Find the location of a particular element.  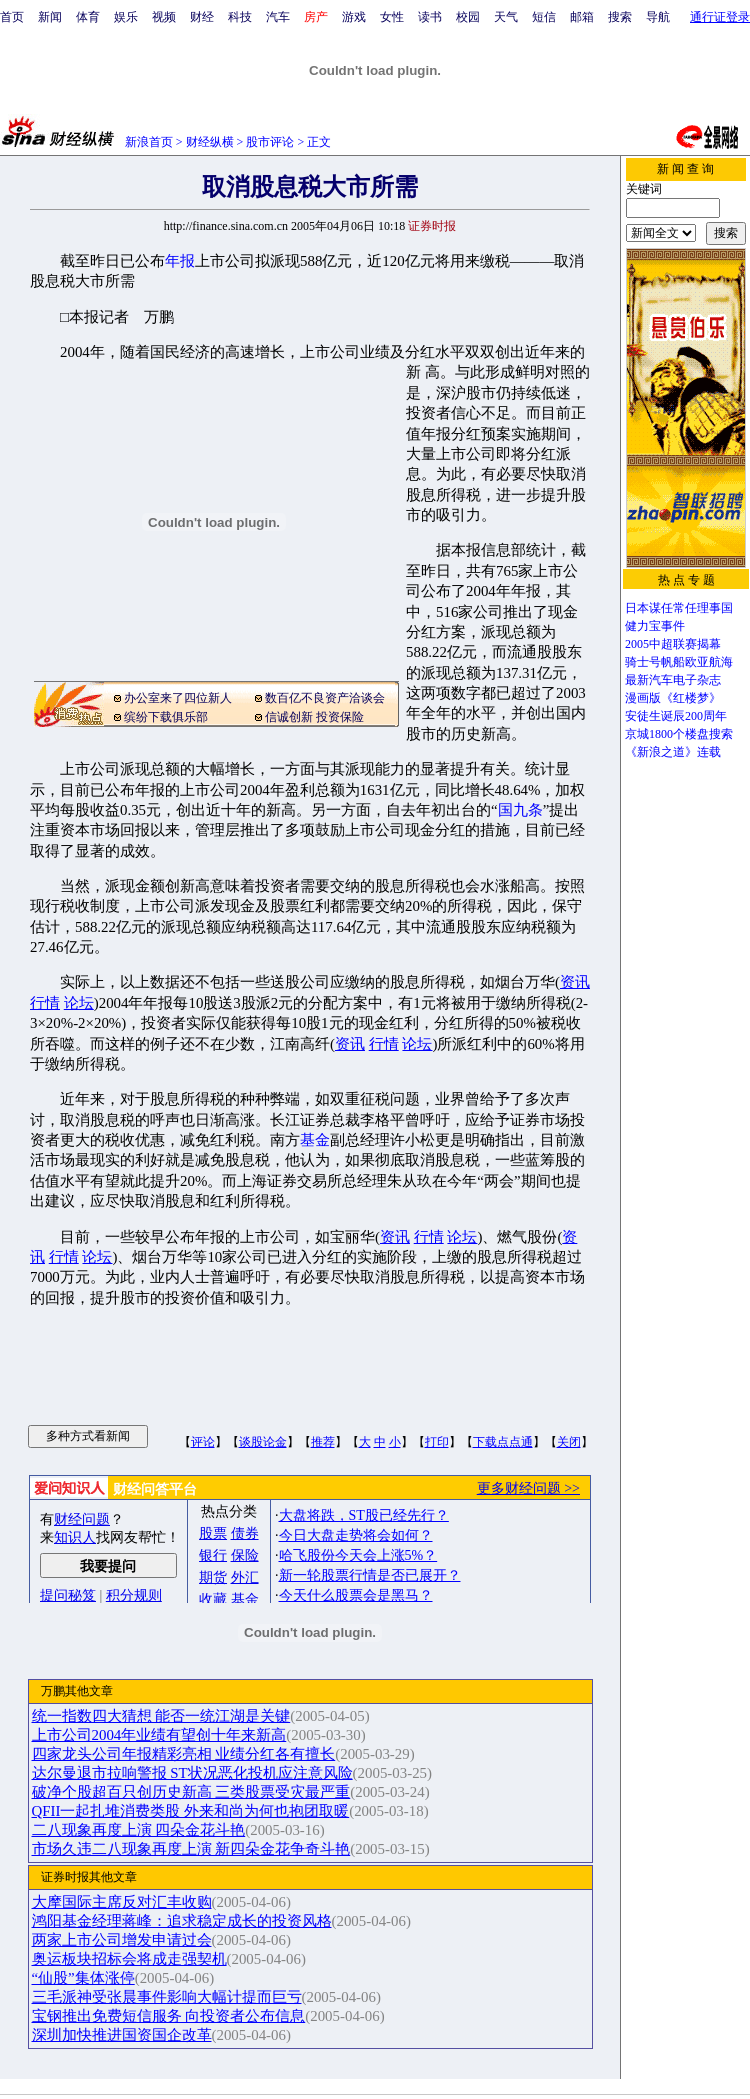

年报 is located at coordinates (180, 261).